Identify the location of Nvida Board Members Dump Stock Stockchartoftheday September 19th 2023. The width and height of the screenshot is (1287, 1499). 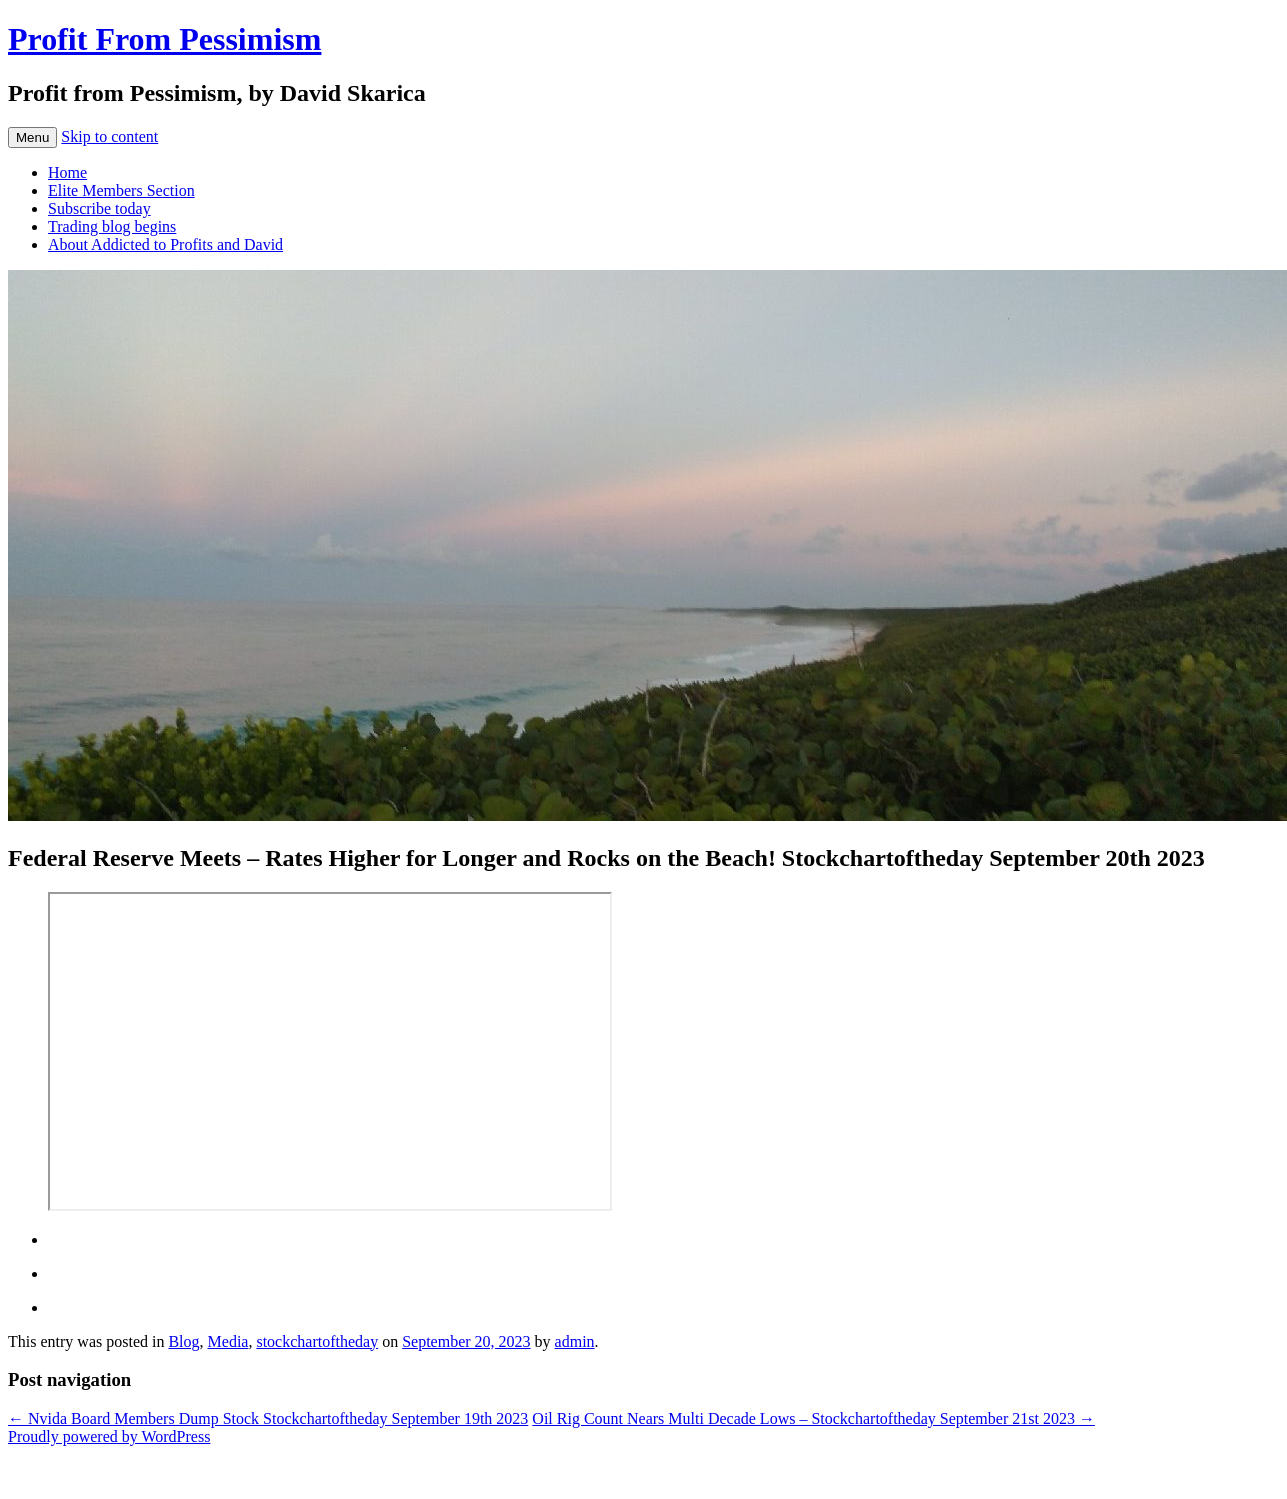
(268, 1418).